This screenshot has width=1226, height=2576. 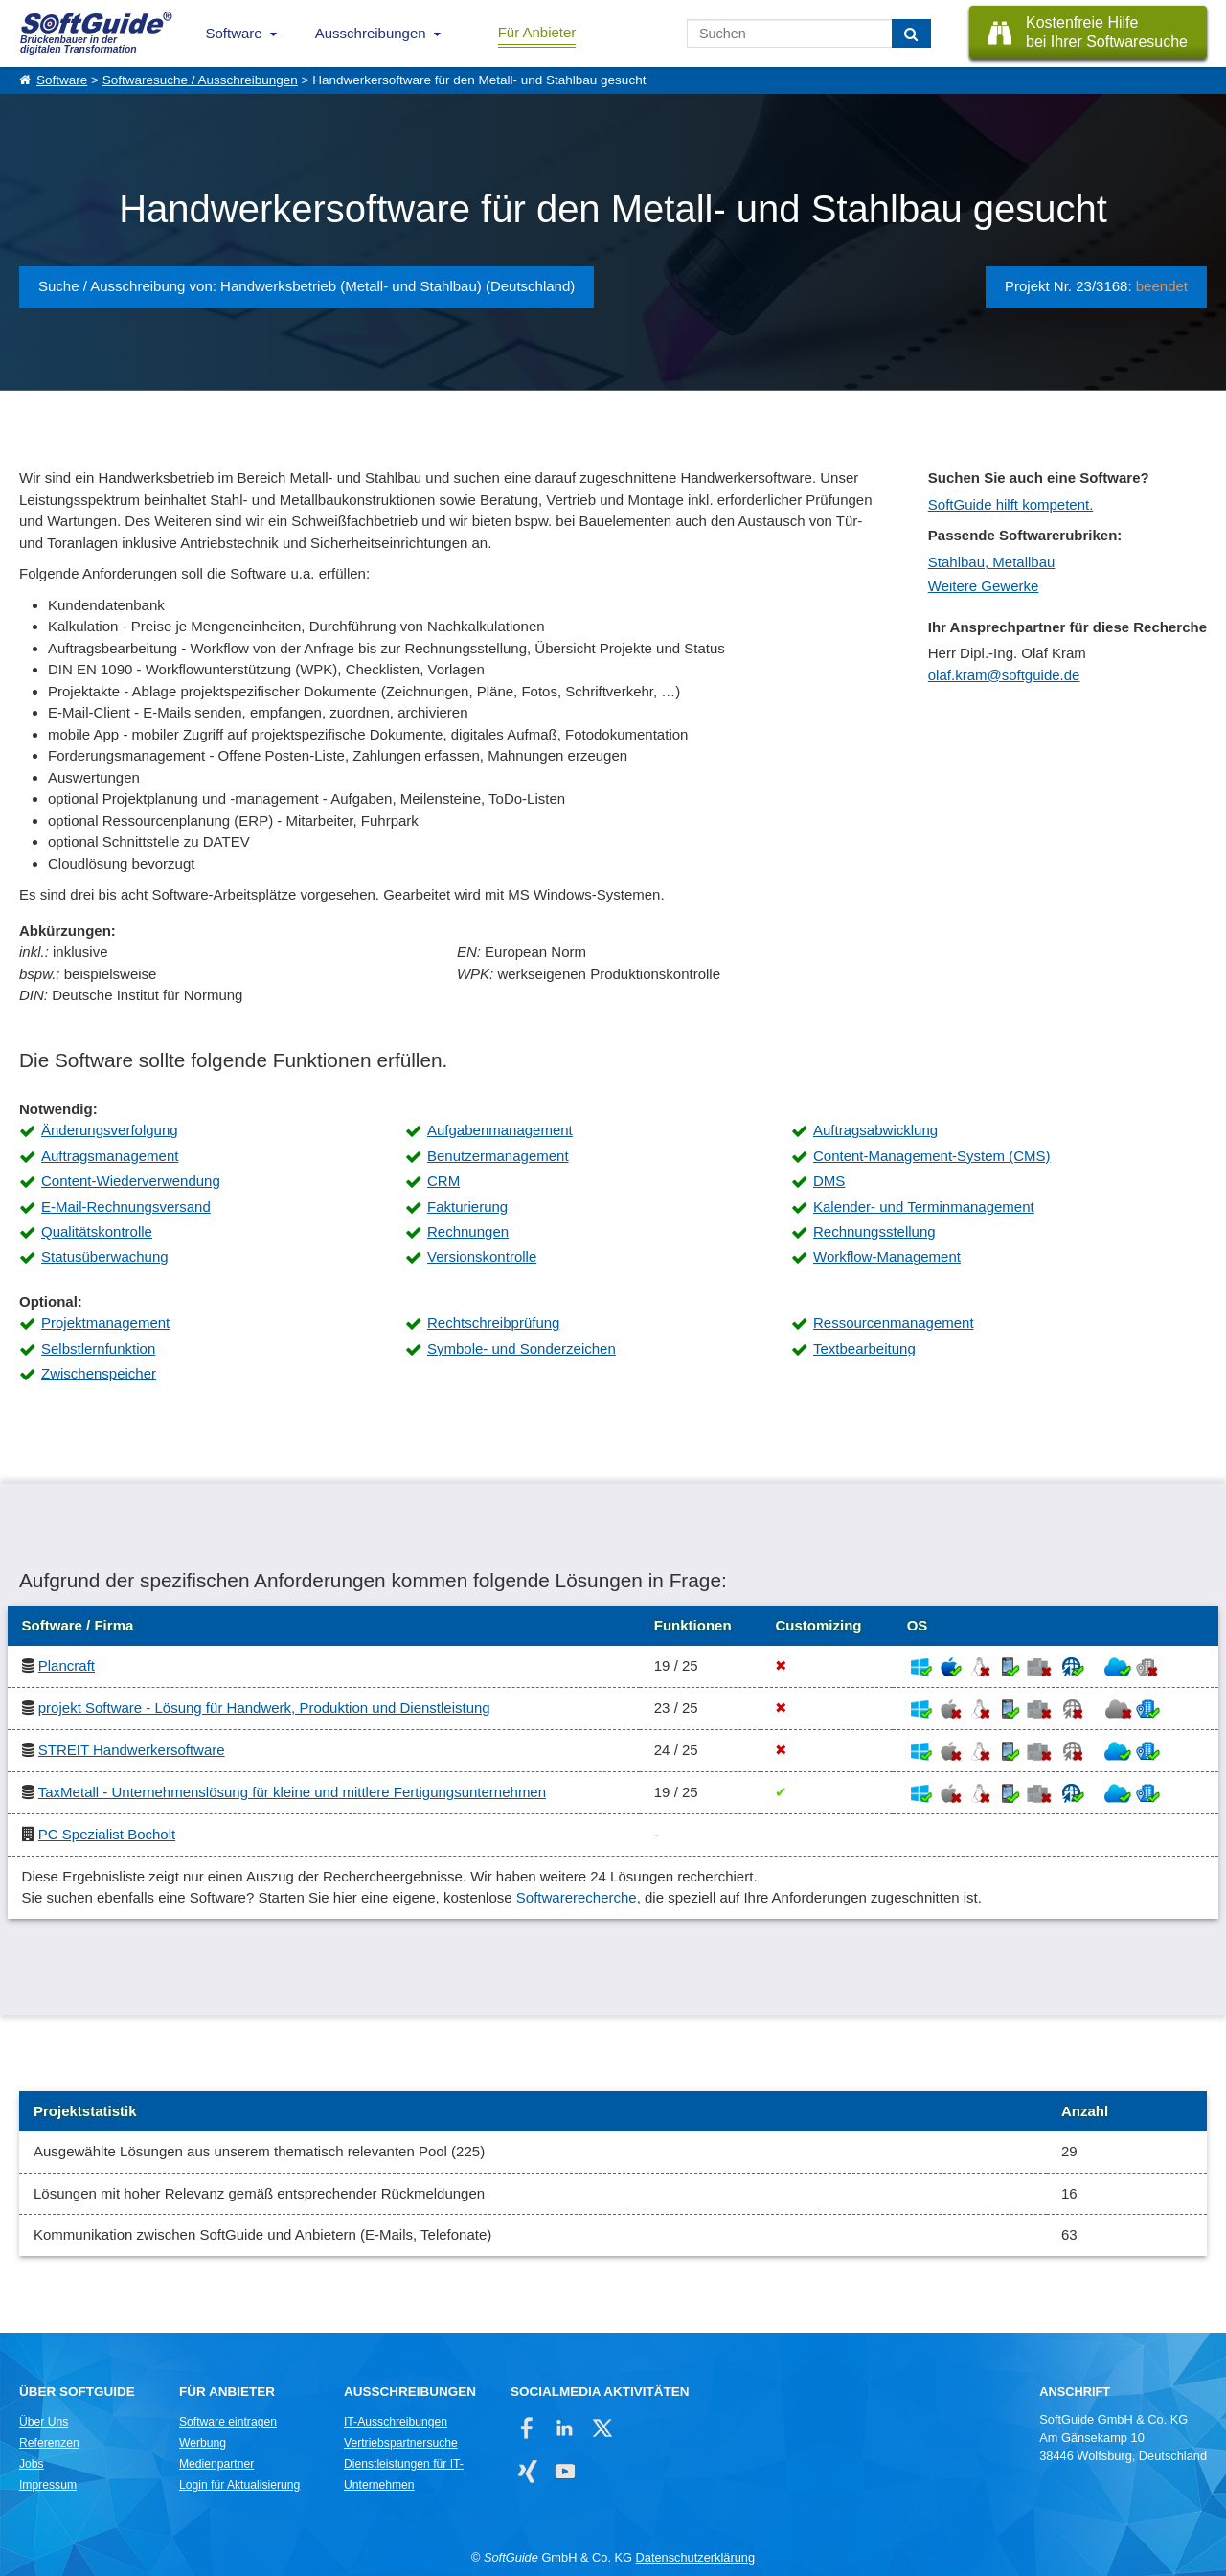 I want to click on Versionskontrolle, so click(x=481, y=1256).